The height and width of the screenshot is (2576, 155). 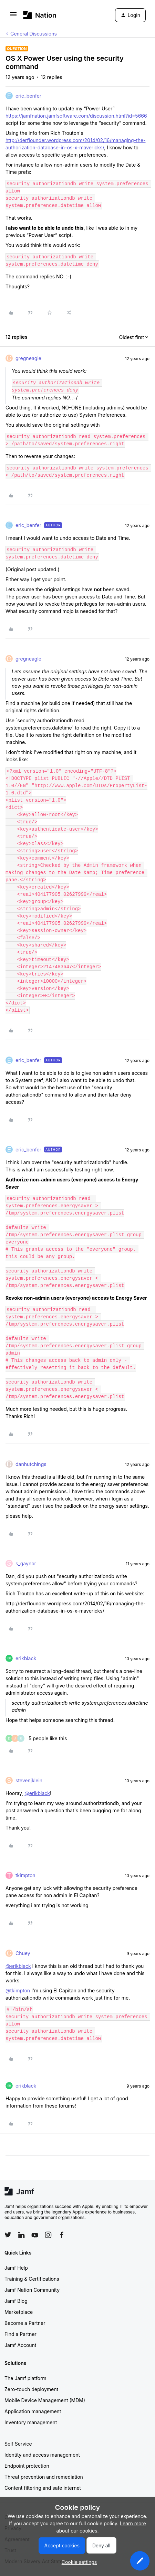 What do you see at coordinates (44, 2400) in the screenshot?
I see `Mobile Device Management (MDM)` at bounding box center [44, 2400].